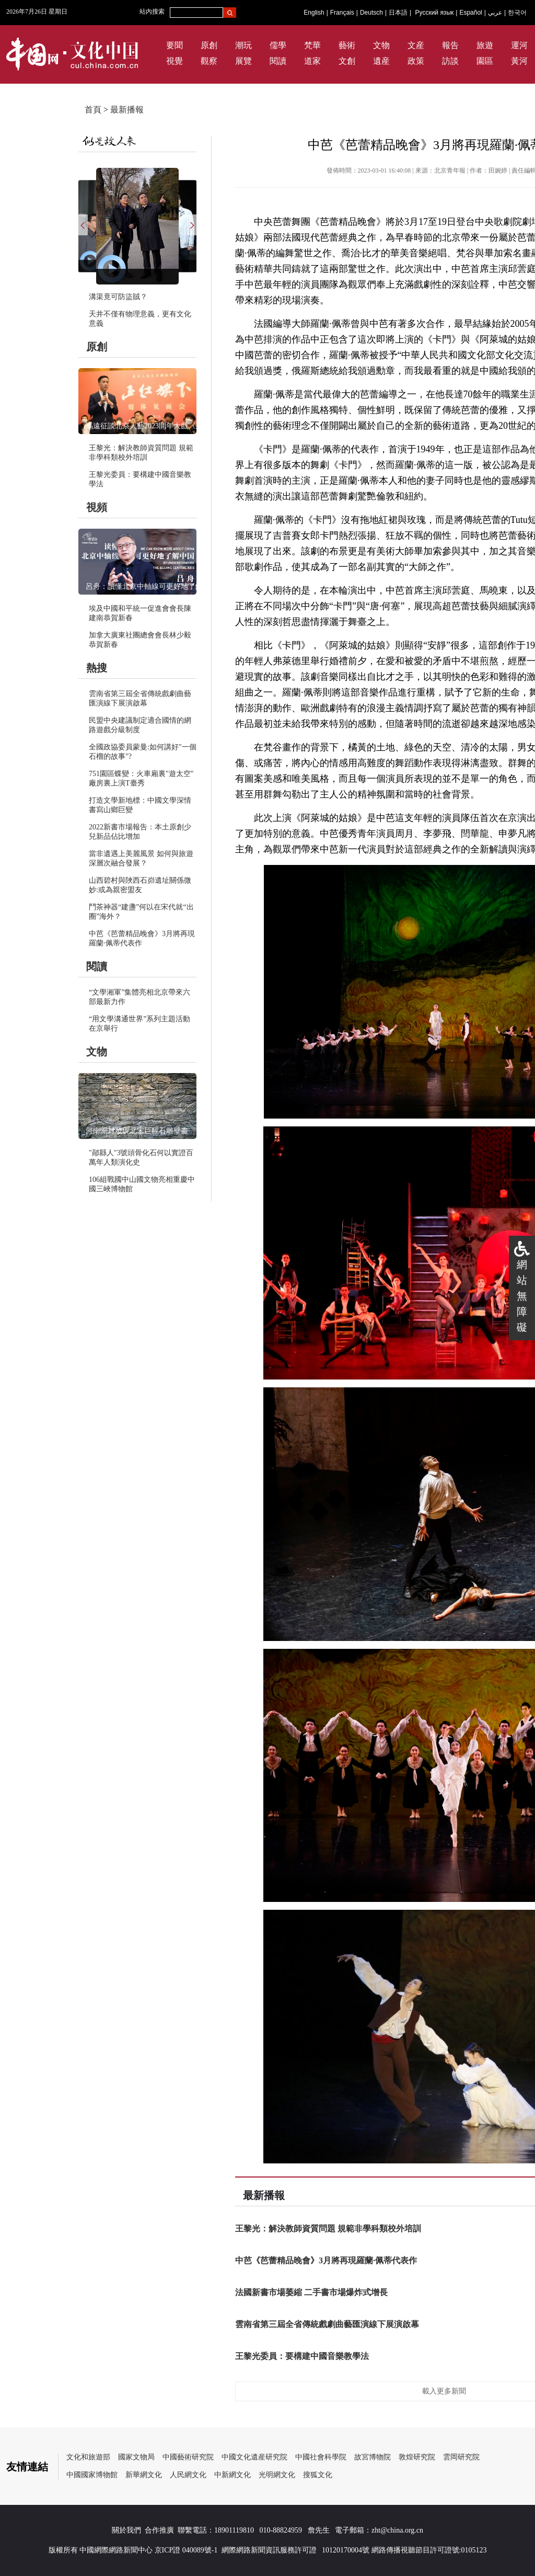  What do you see at coordinates (88, 2457) in the screenshot?
I see `文化和旅遊部` at bounding box center [88, 2457].